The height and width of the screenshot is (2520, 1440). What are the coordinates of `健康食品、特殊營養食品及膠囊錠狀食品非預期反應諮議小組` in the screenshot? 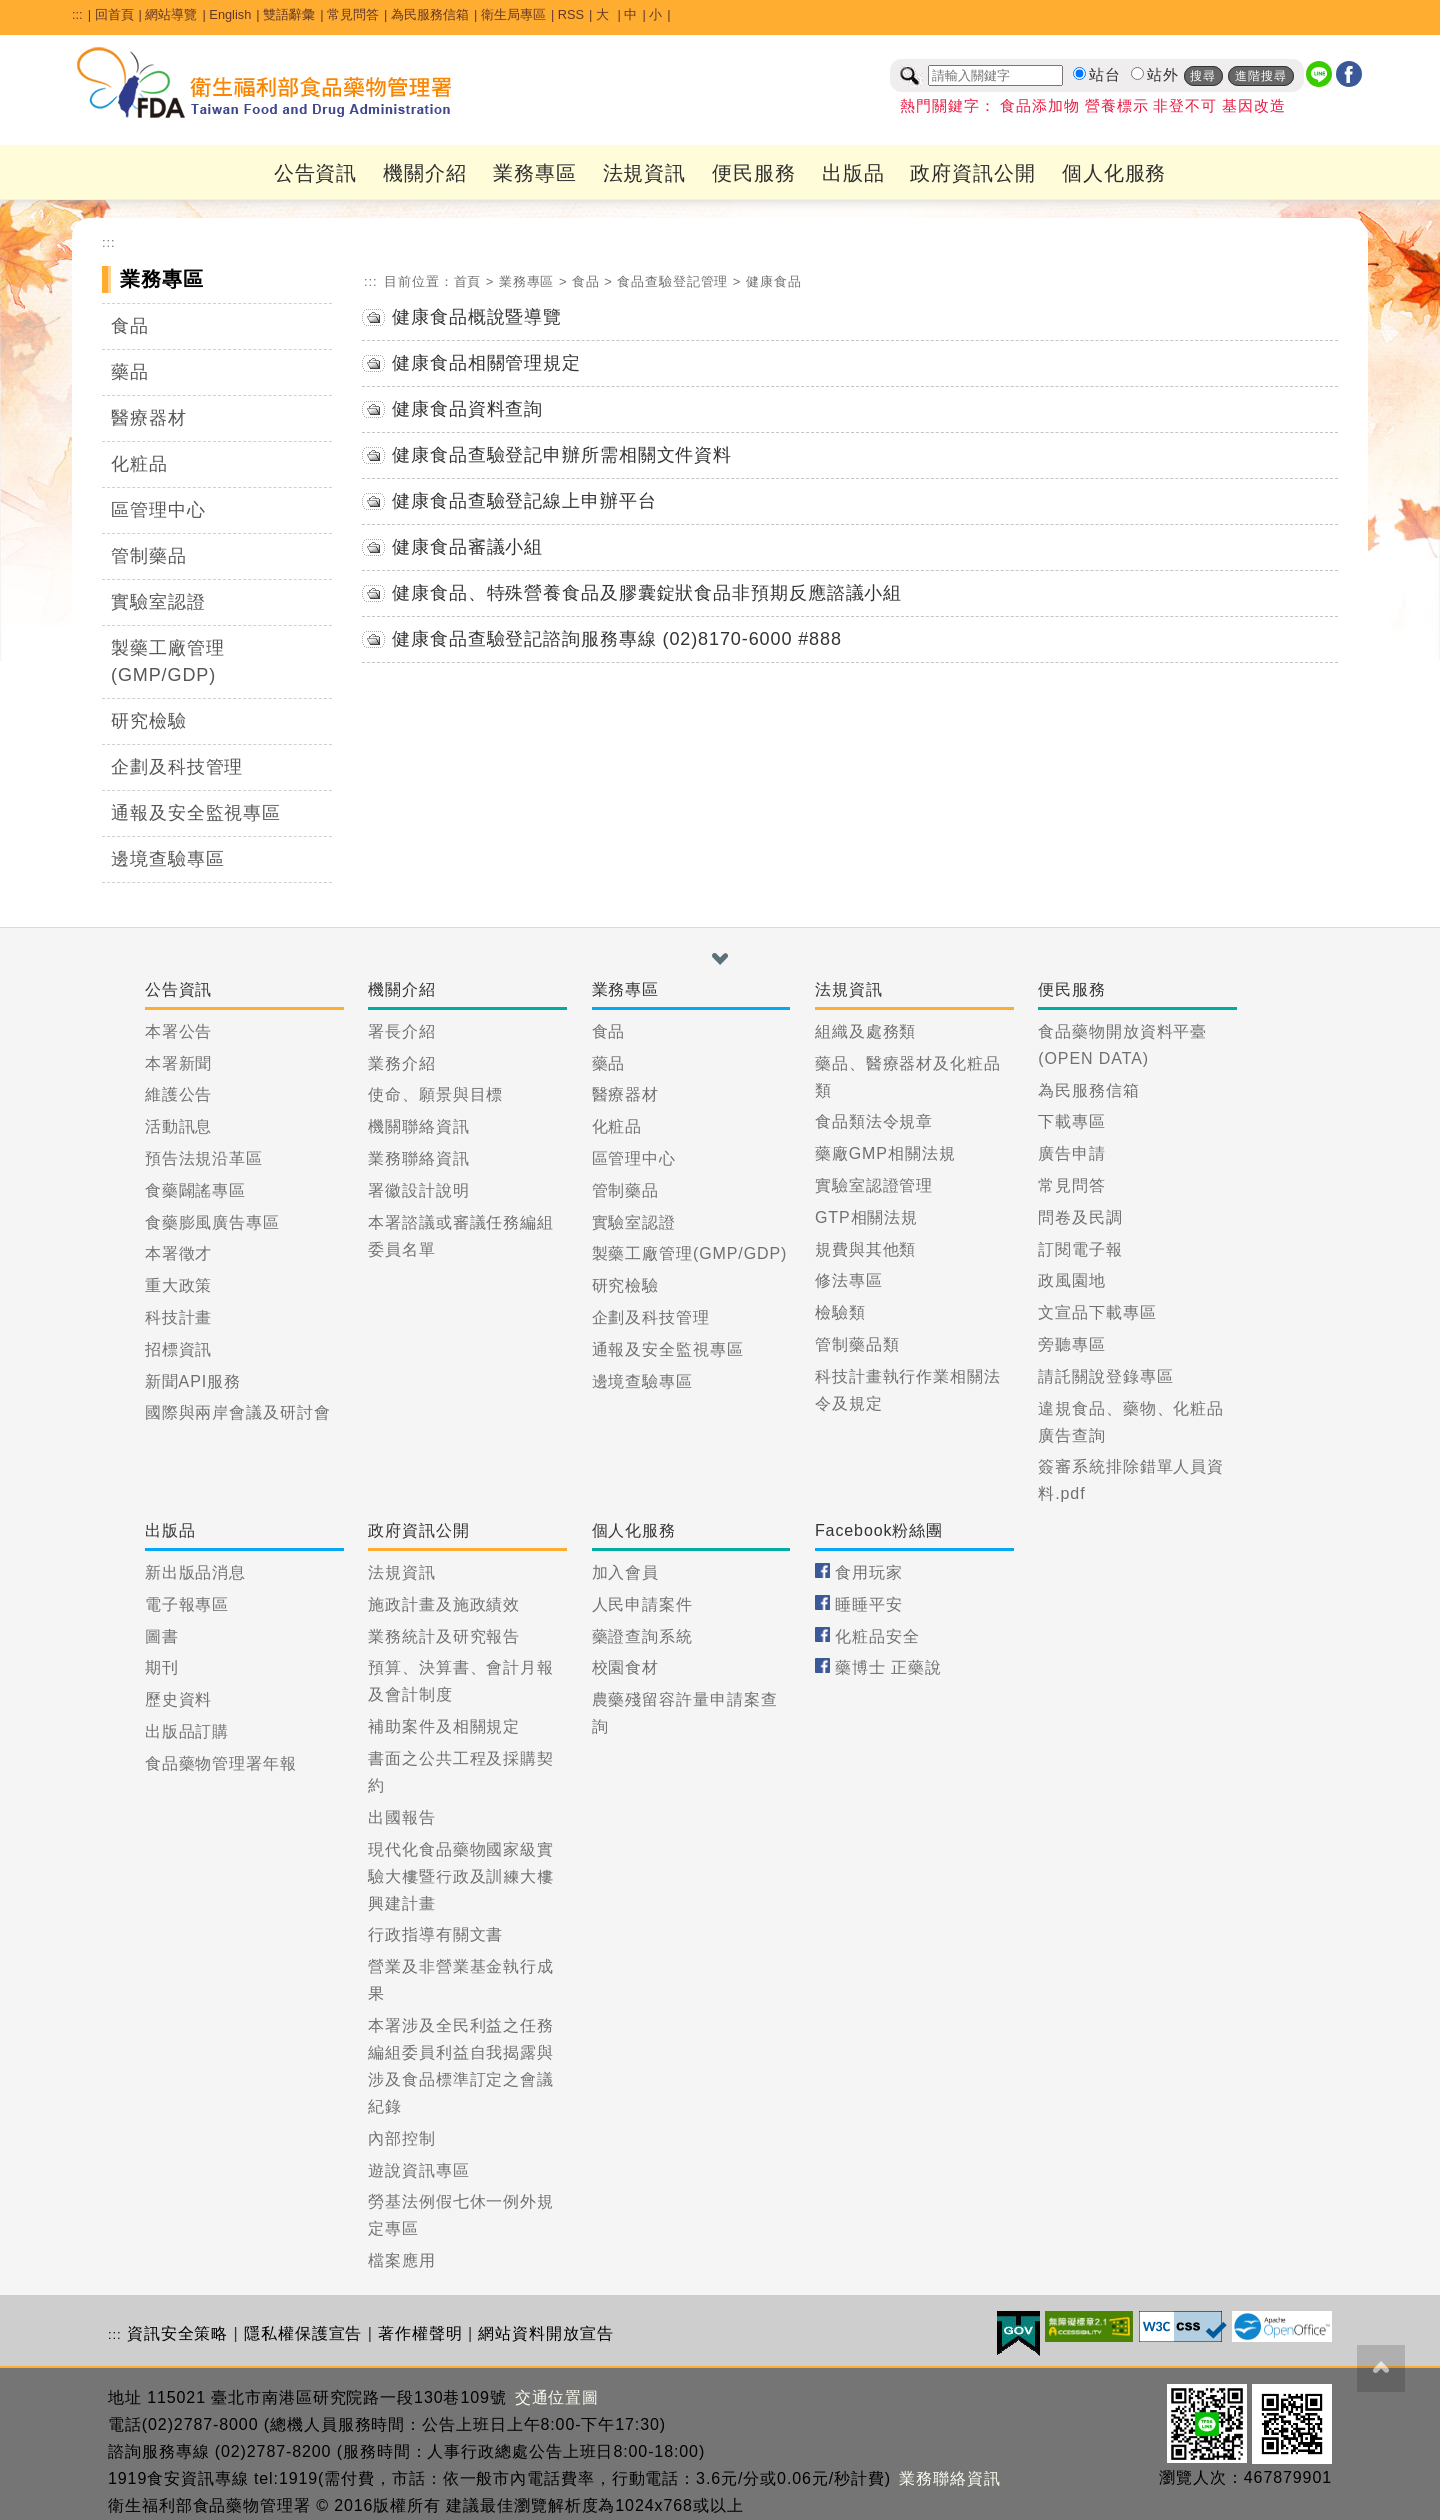 It's located at (647, 593).